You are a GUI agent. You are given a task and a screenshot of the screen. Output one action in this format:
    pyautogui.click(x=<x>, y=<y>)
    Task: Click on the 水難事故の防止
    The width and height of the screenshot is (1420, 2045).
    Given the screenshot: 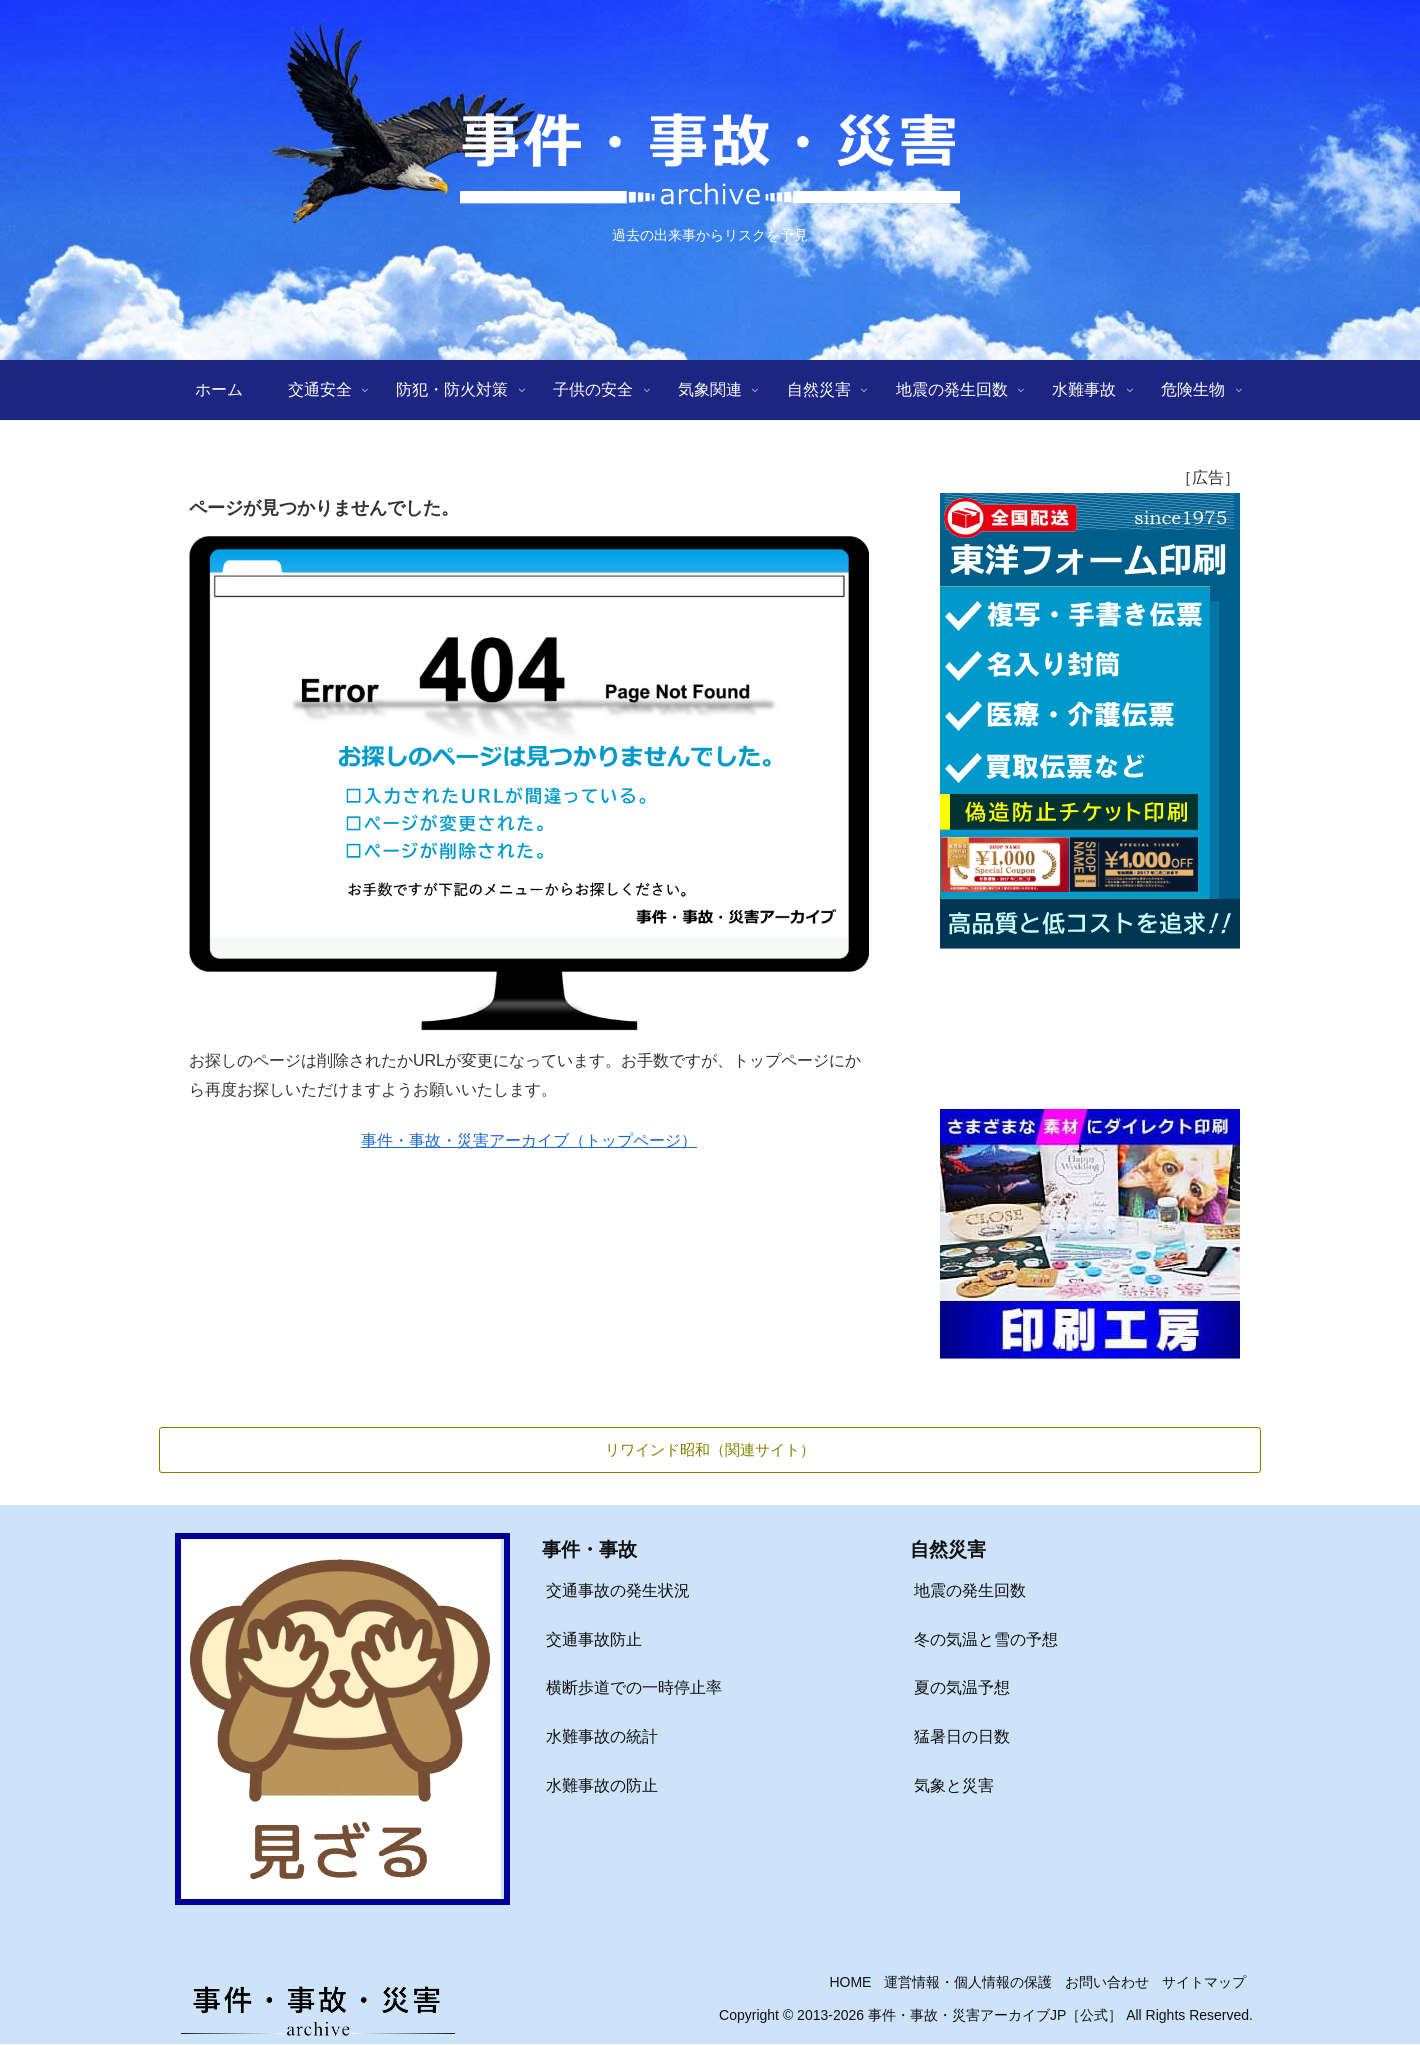 What is the action you would take?
    pyautogui.click(x=602, y=1786)
    